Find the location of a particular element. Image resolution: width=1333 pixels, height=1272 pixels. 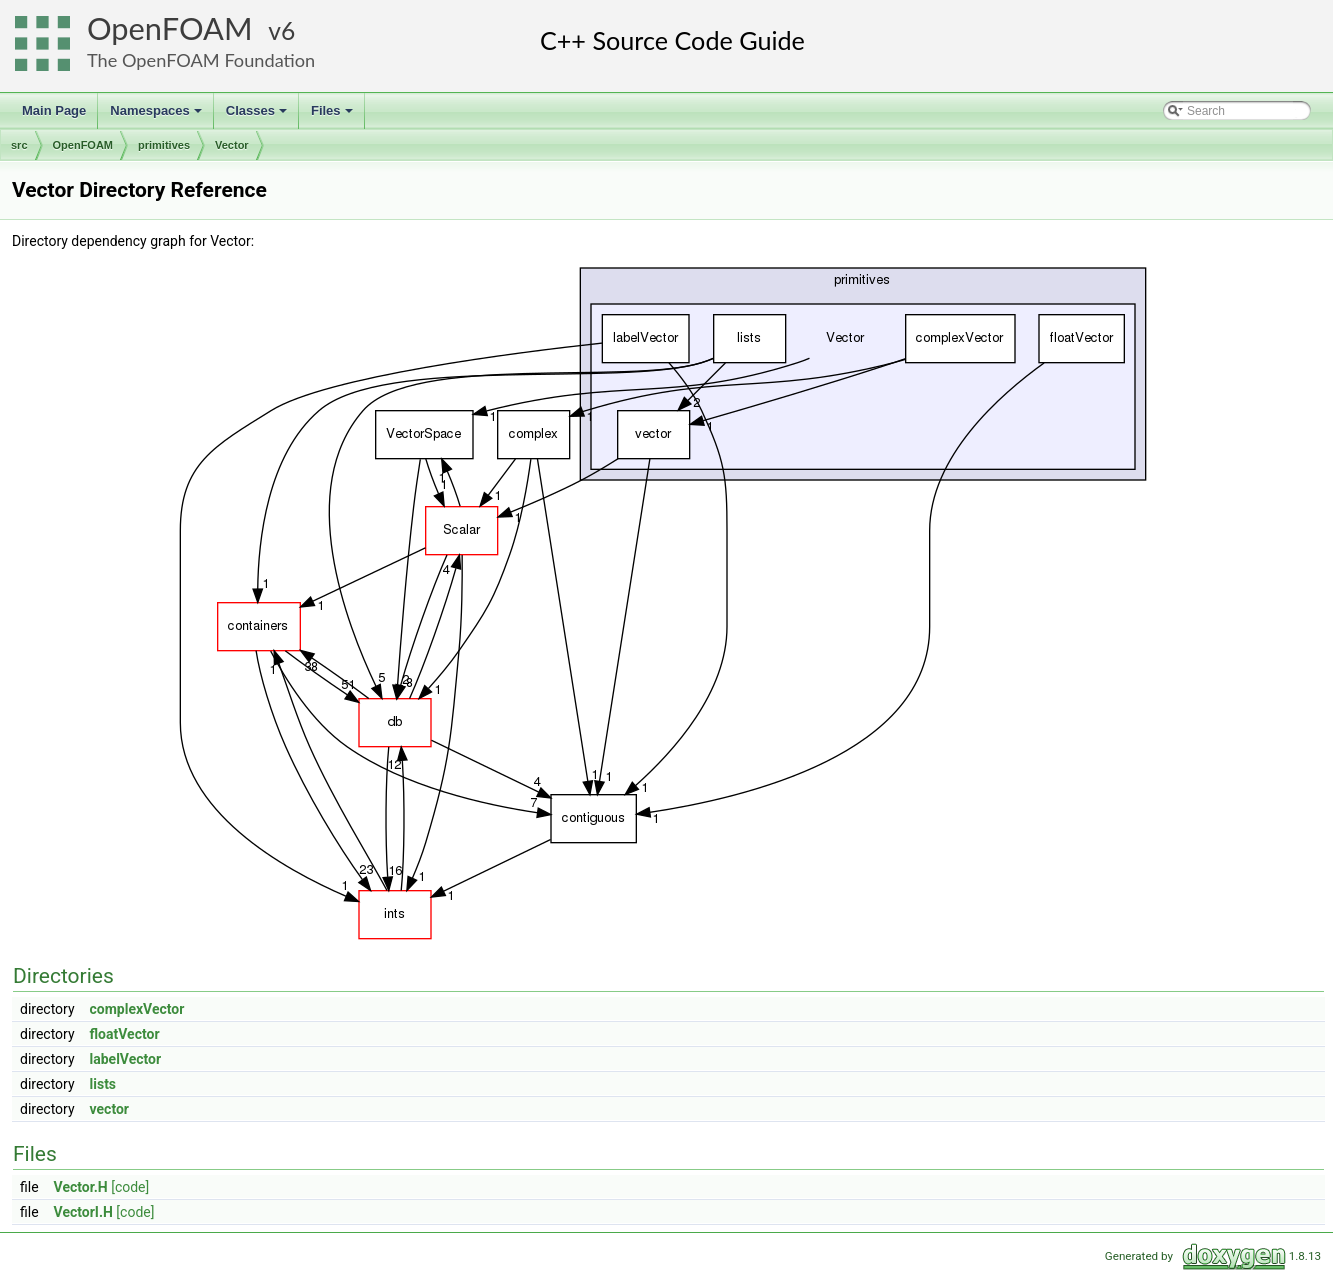

Main Page is located at coordinates (54, 110).